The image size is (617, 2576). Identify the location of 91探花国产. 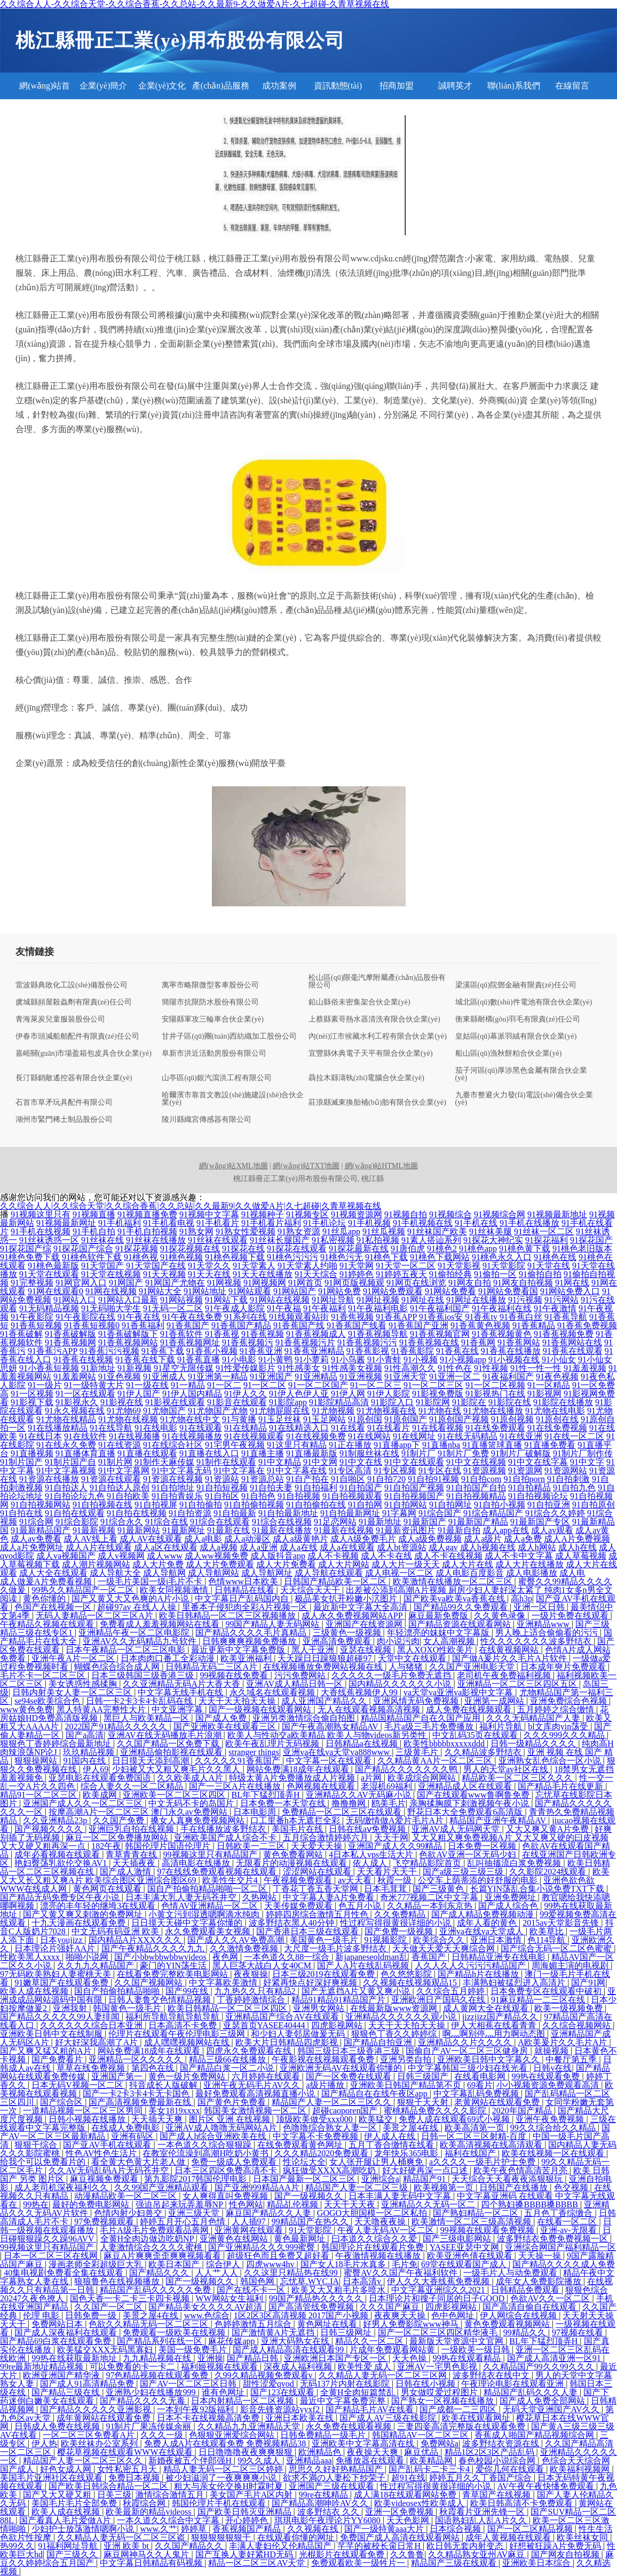
(591, 1240).